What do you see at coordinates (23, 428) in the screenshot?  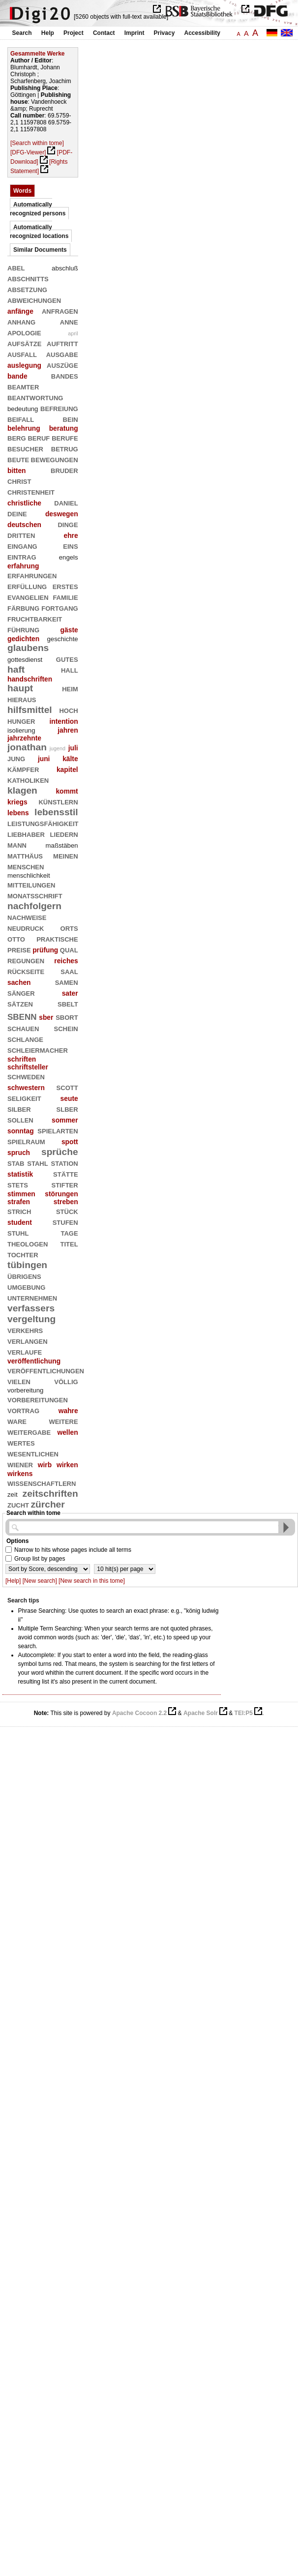 I see `belehrung` at bounding box center [23, 428].